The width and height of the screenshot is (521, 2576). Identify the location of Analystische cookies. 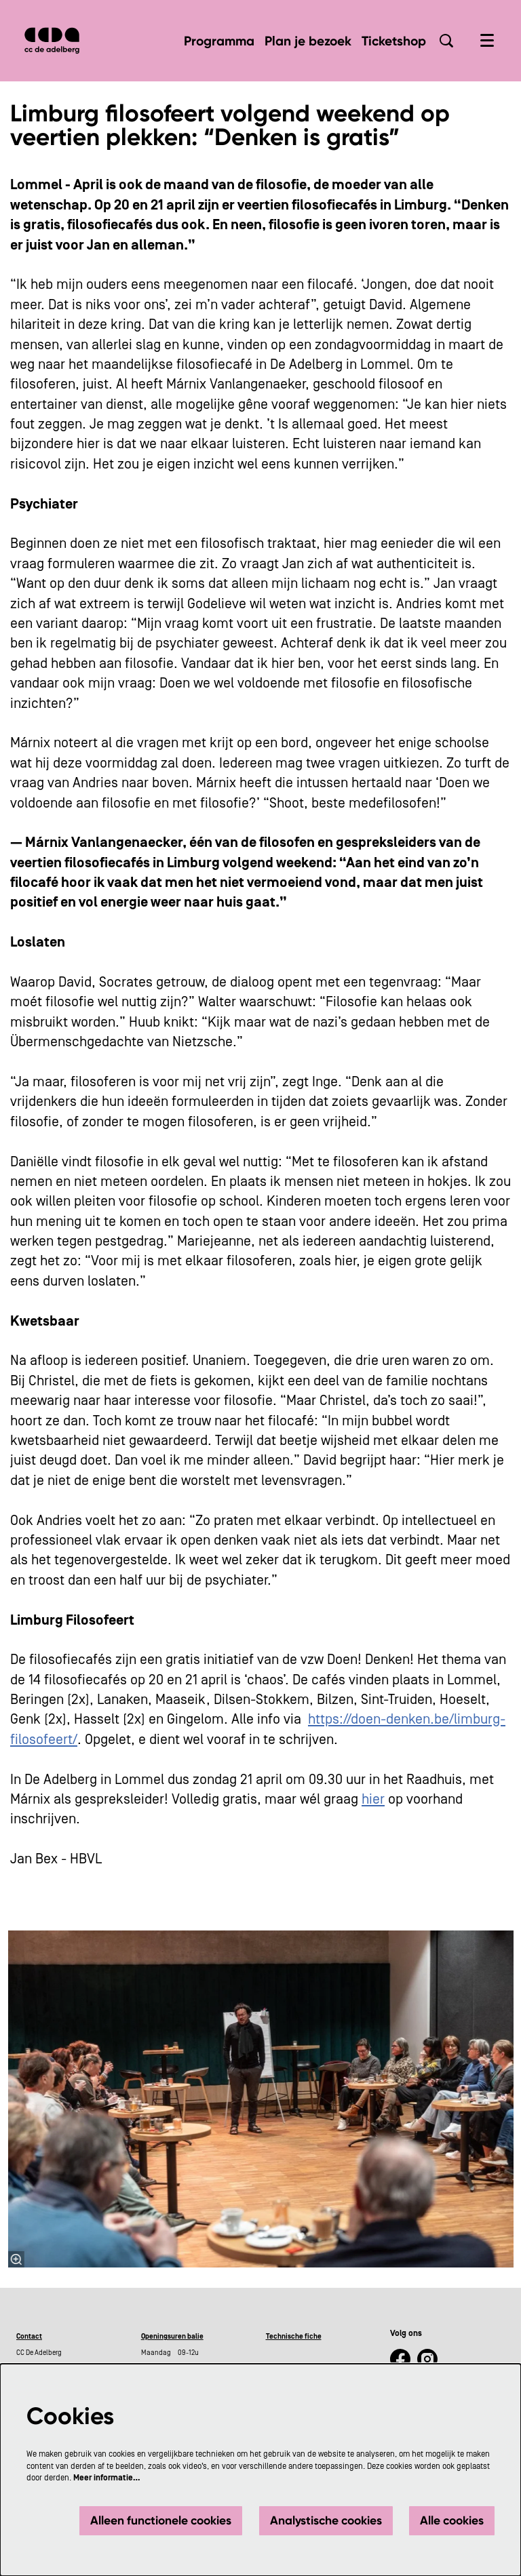
(326, 2520).